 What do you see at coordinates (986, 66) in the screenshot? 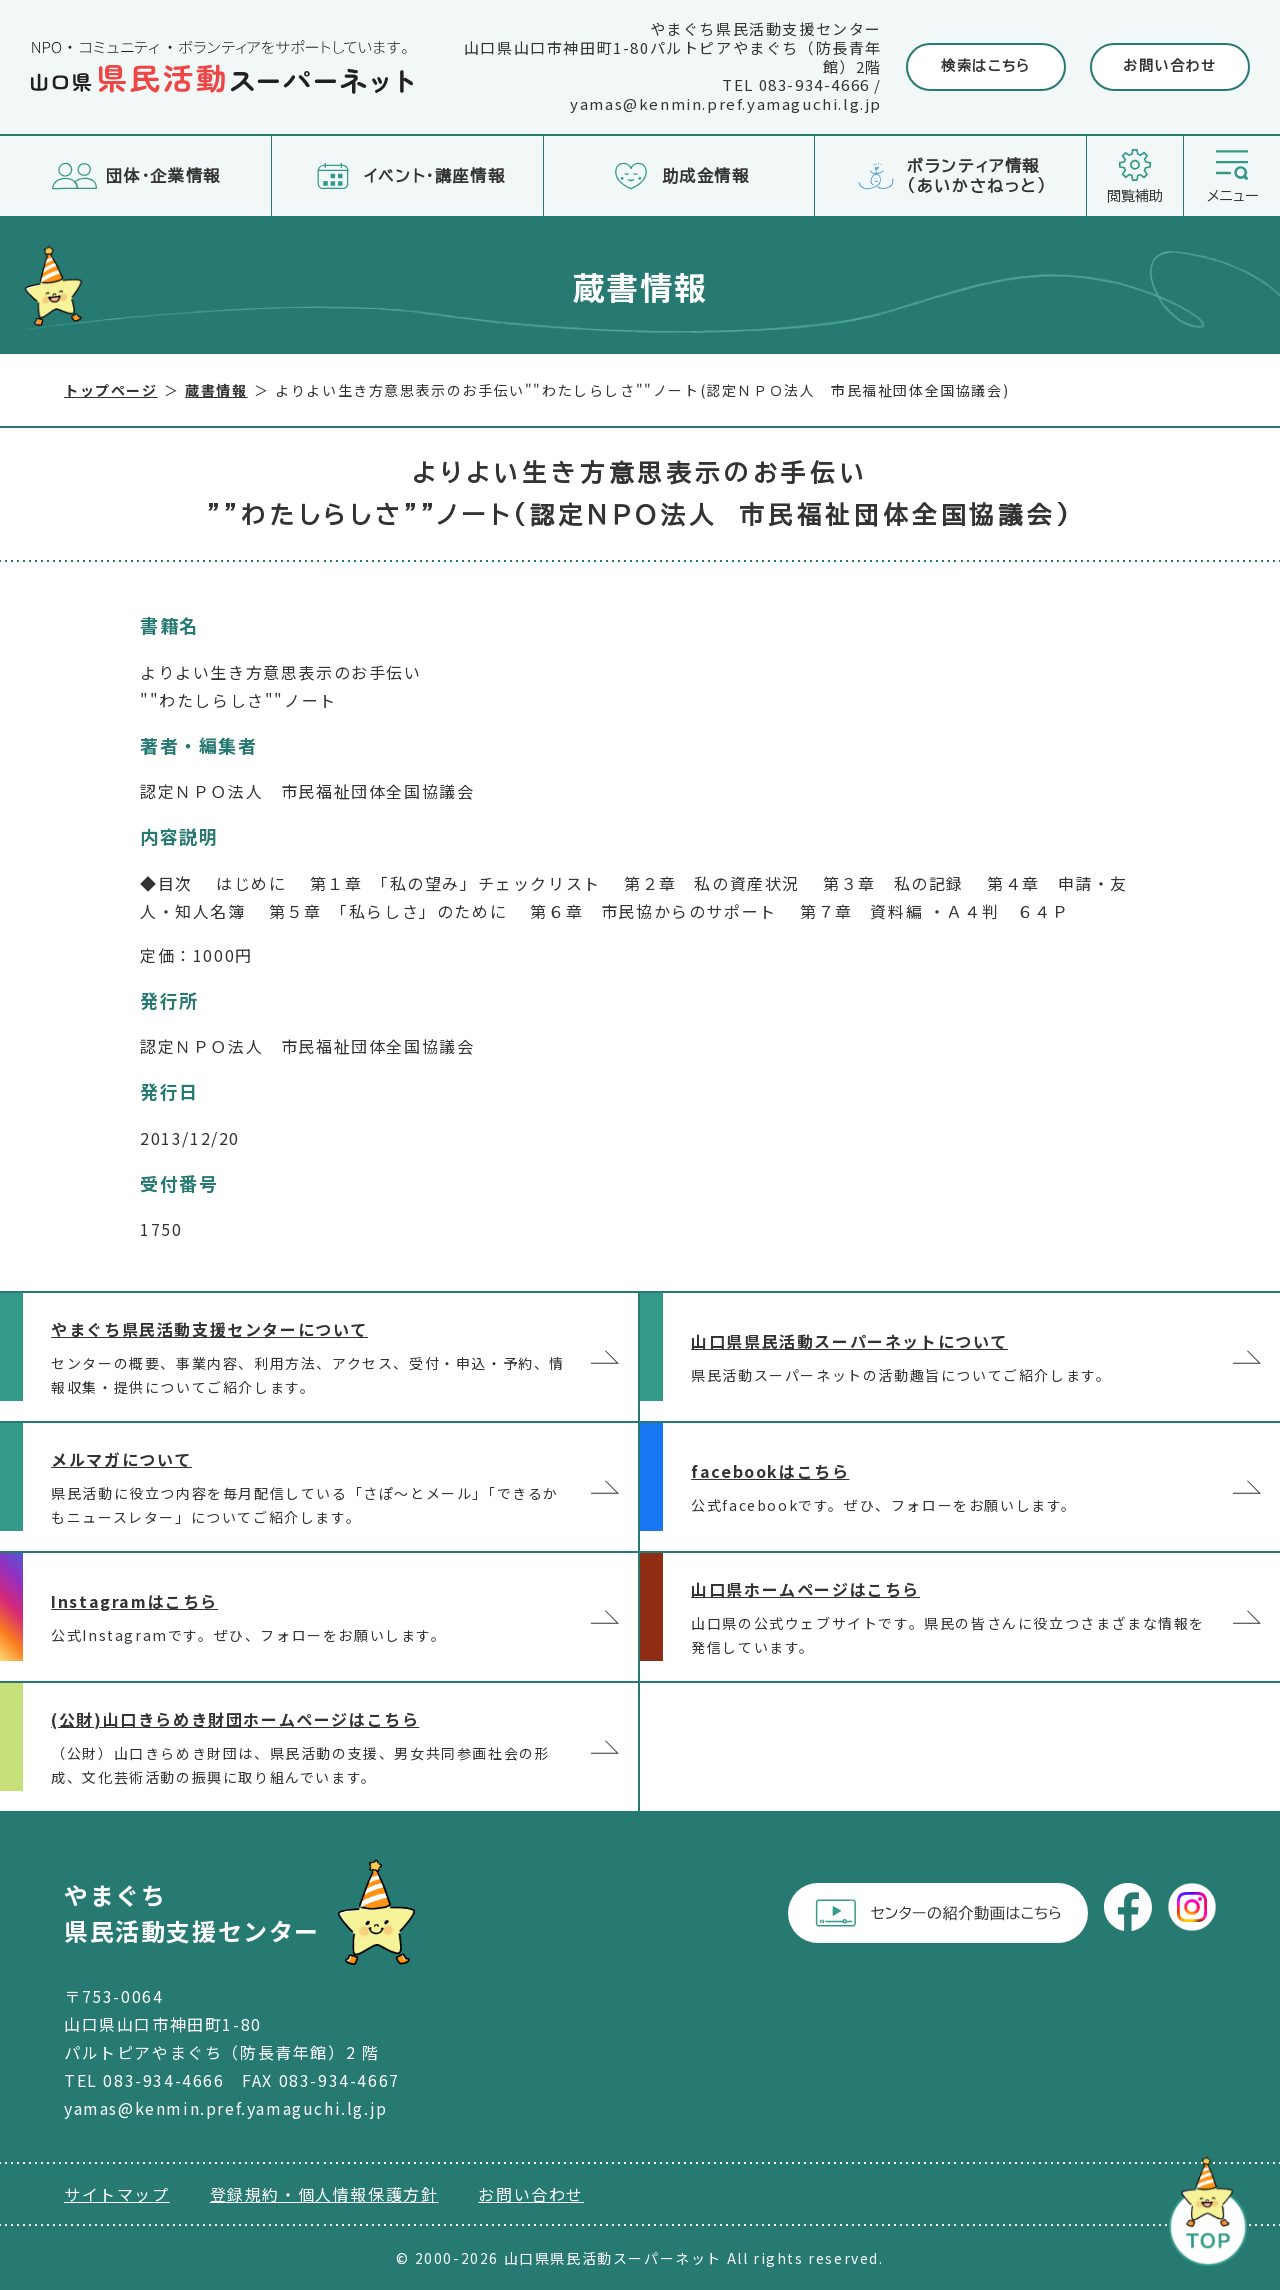
I see `検索はこちら` at bounding box center [986, 66].